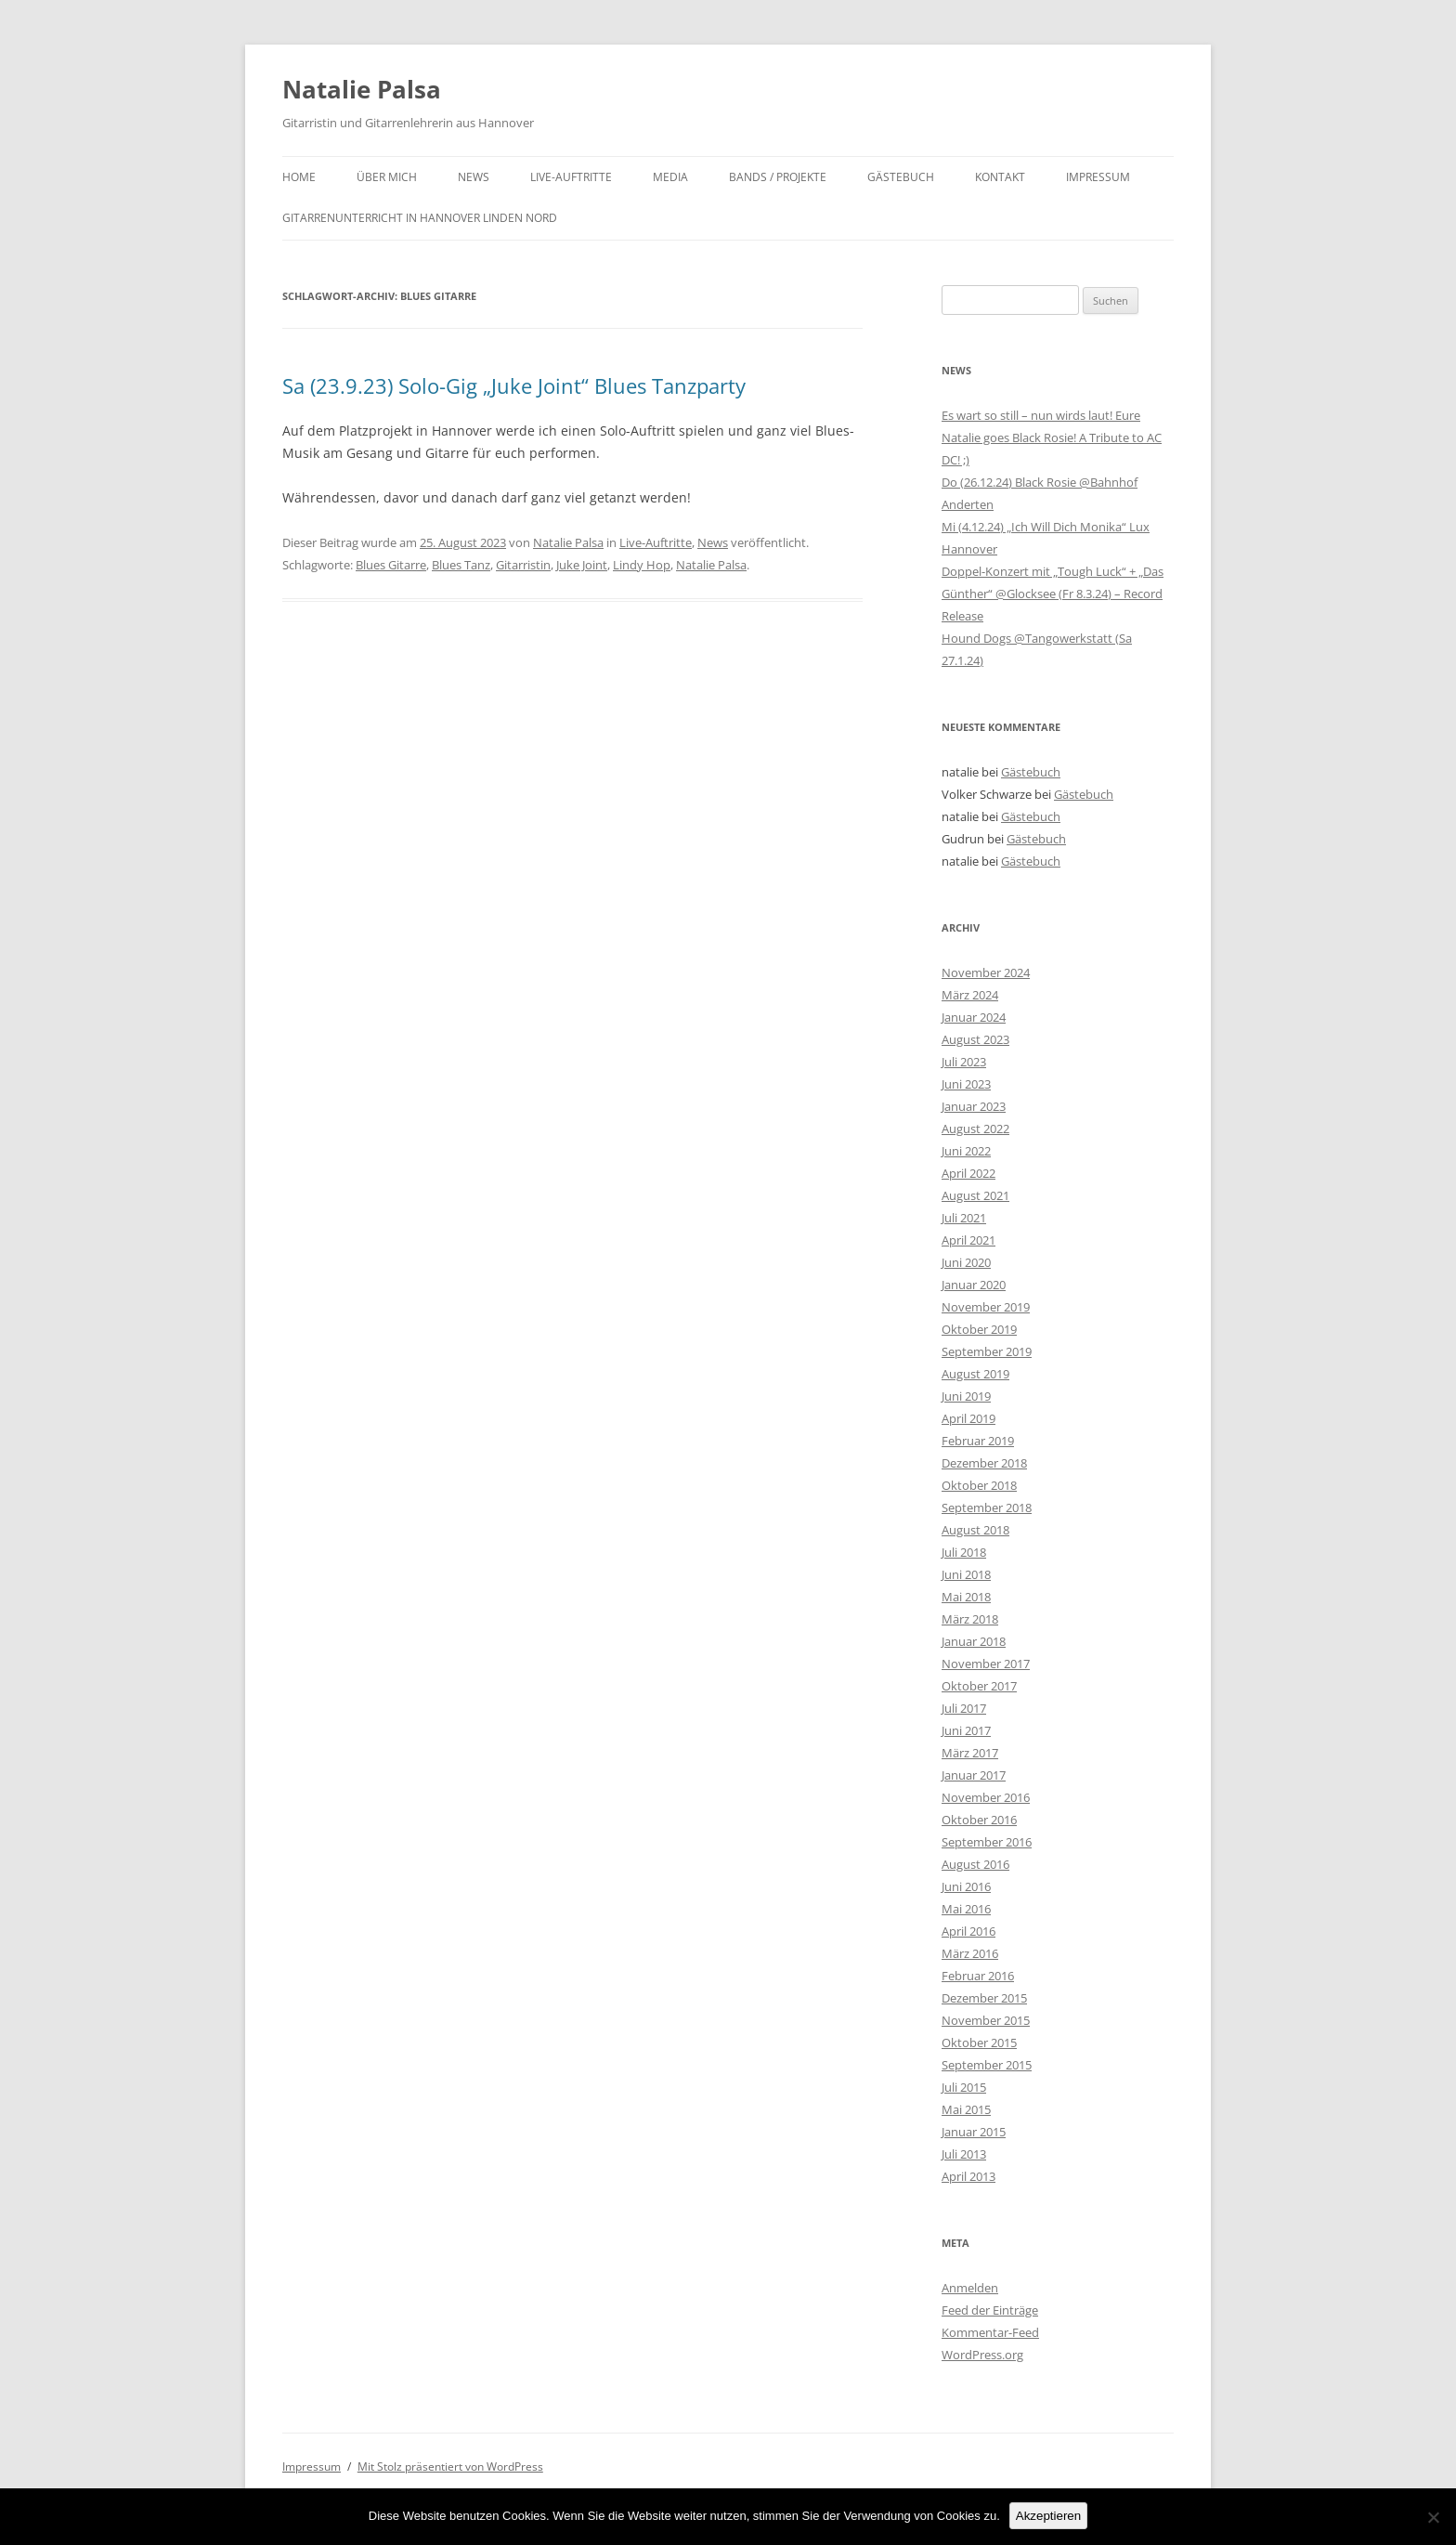 This screenshot has height=2545, width=1456. What do you see at coordinates (966, 1574) in the screenshot?
I see `Juni 2018` at bounding box center [966, 1574].